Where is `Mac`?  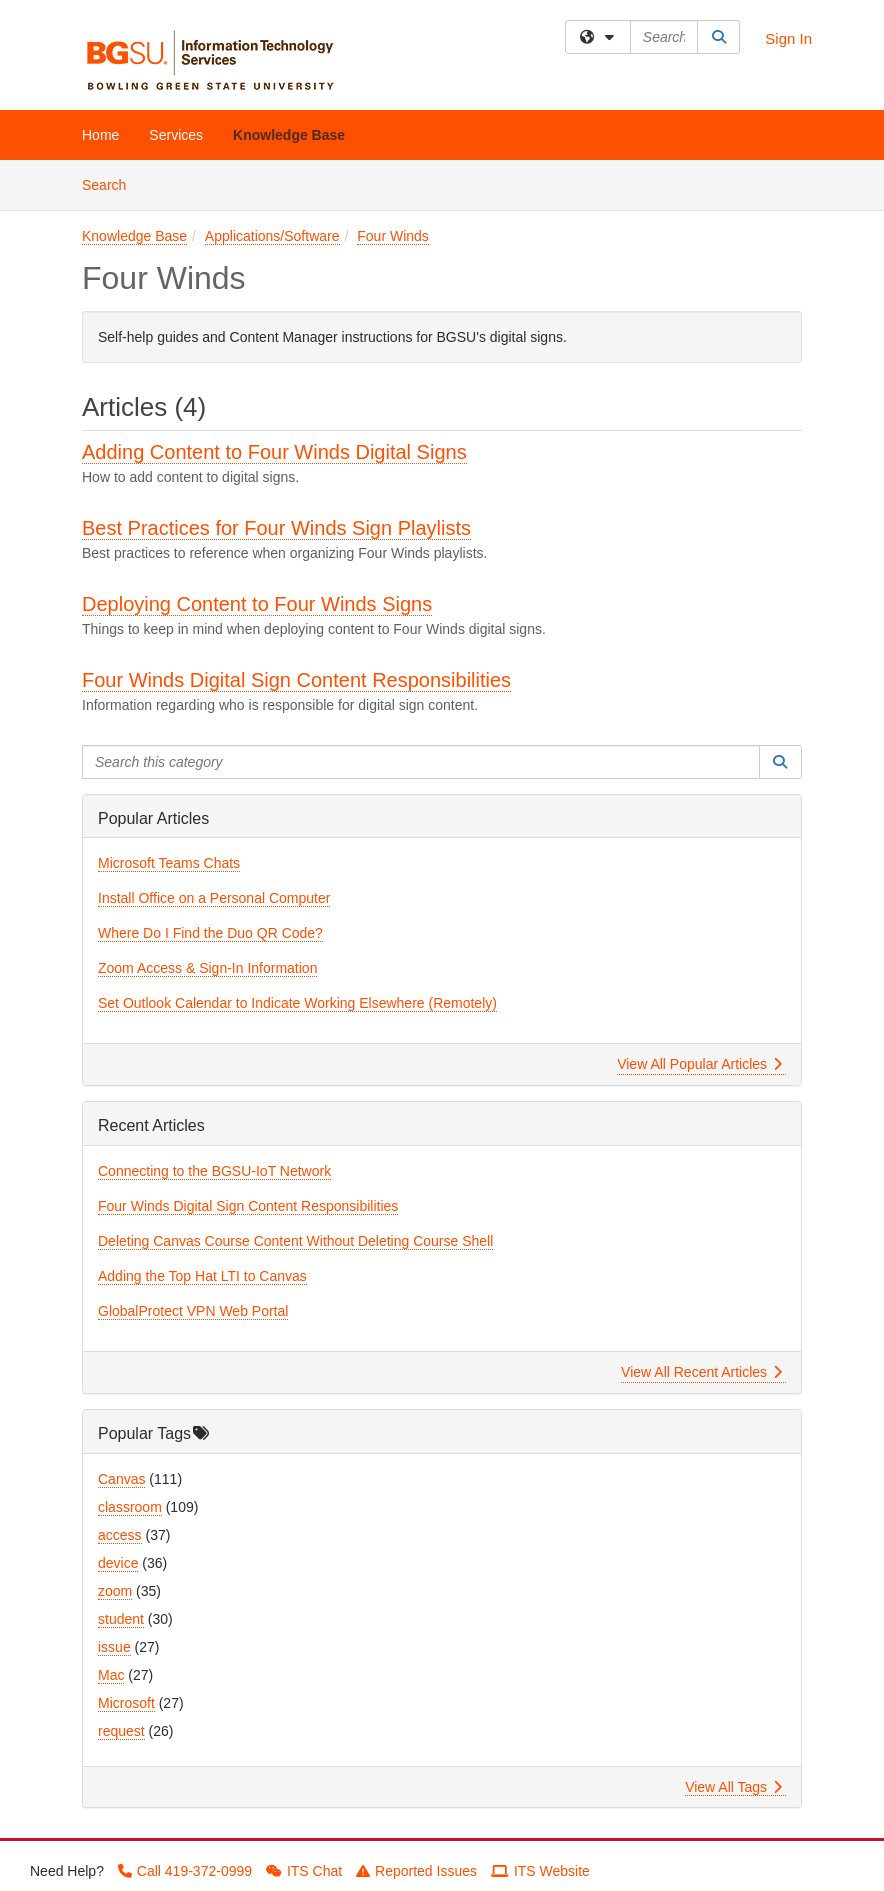 Mac is located at coordinates (111, 1675).